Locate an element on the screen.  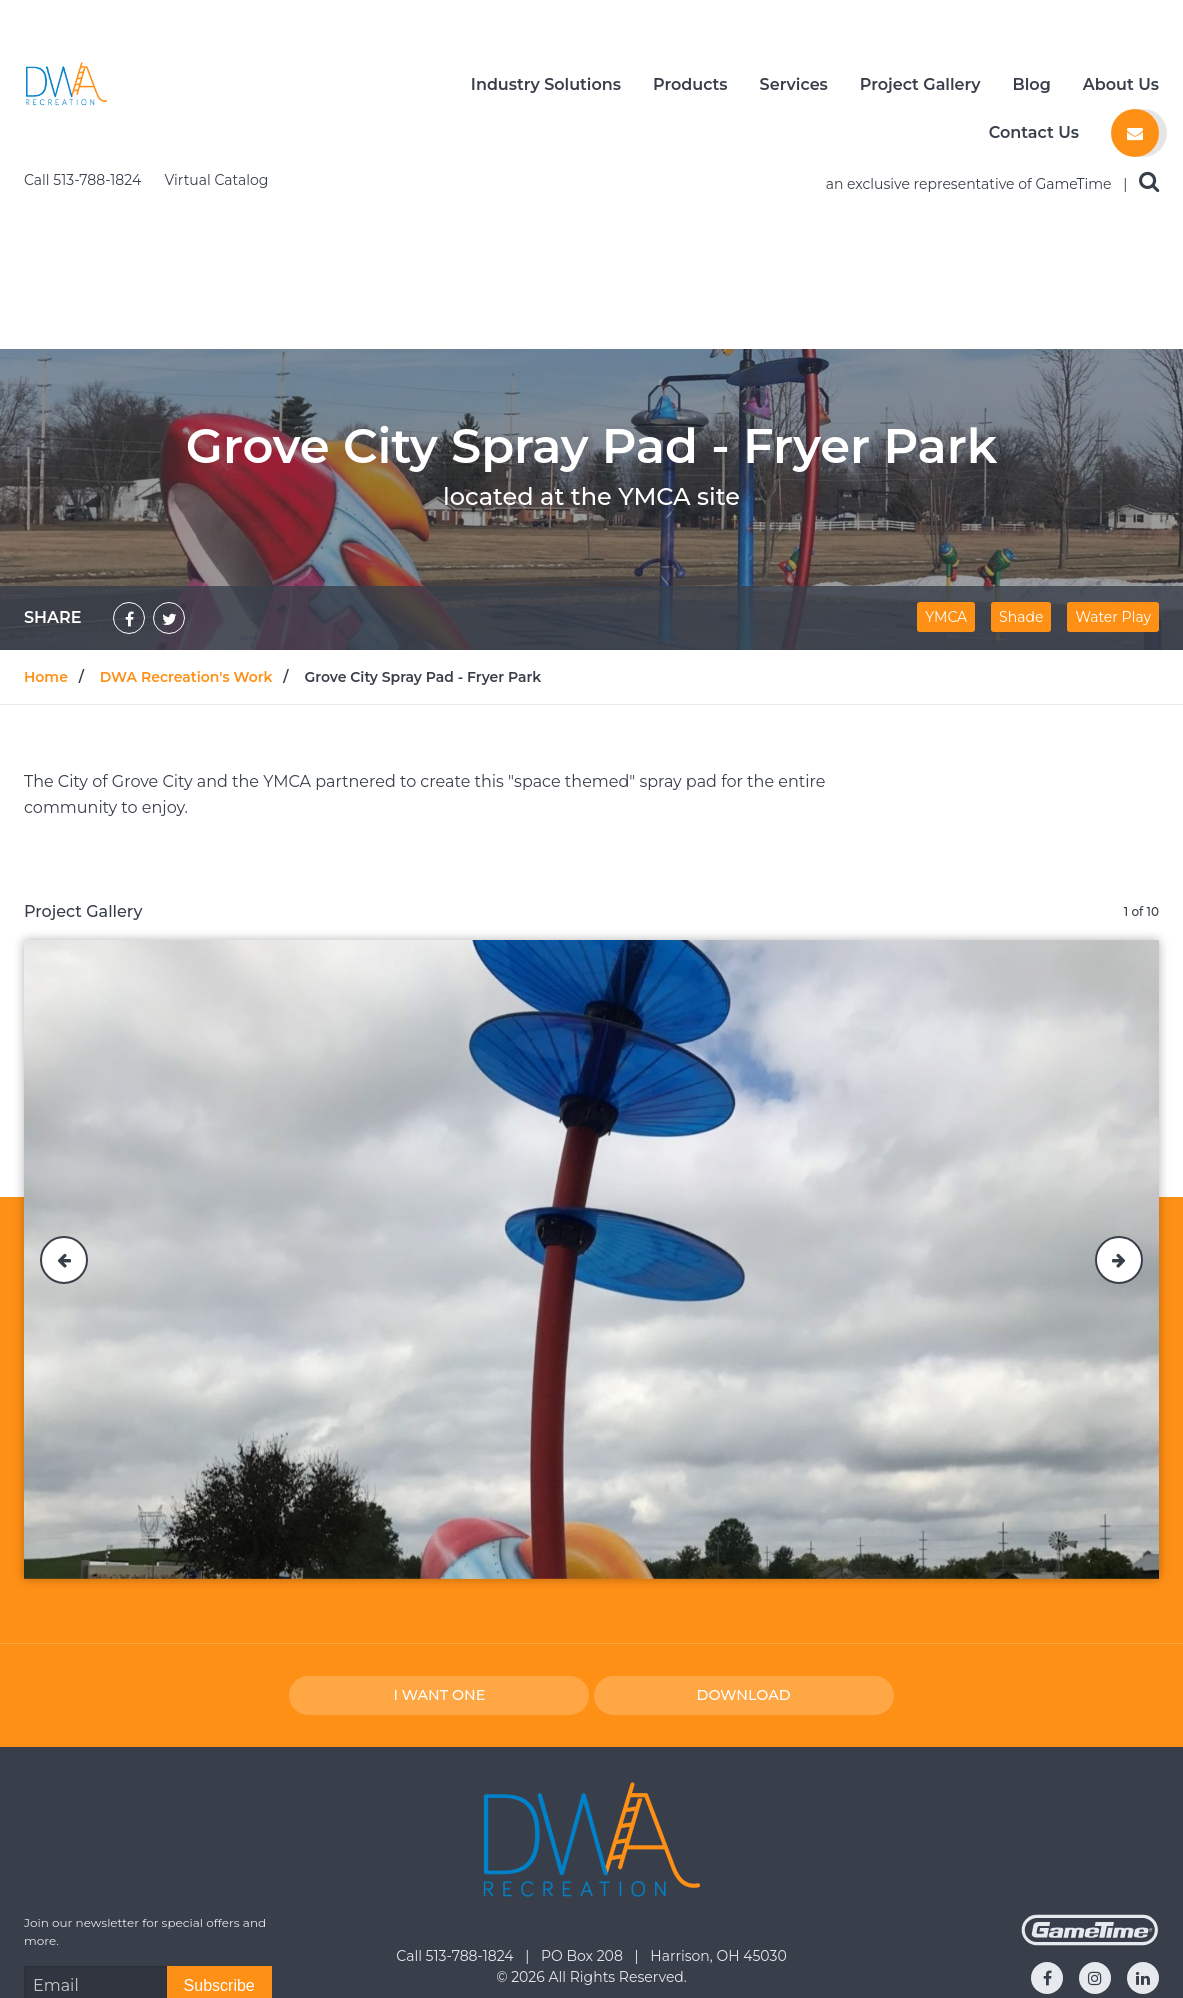
About Us is located at coordinates (1121, 85).